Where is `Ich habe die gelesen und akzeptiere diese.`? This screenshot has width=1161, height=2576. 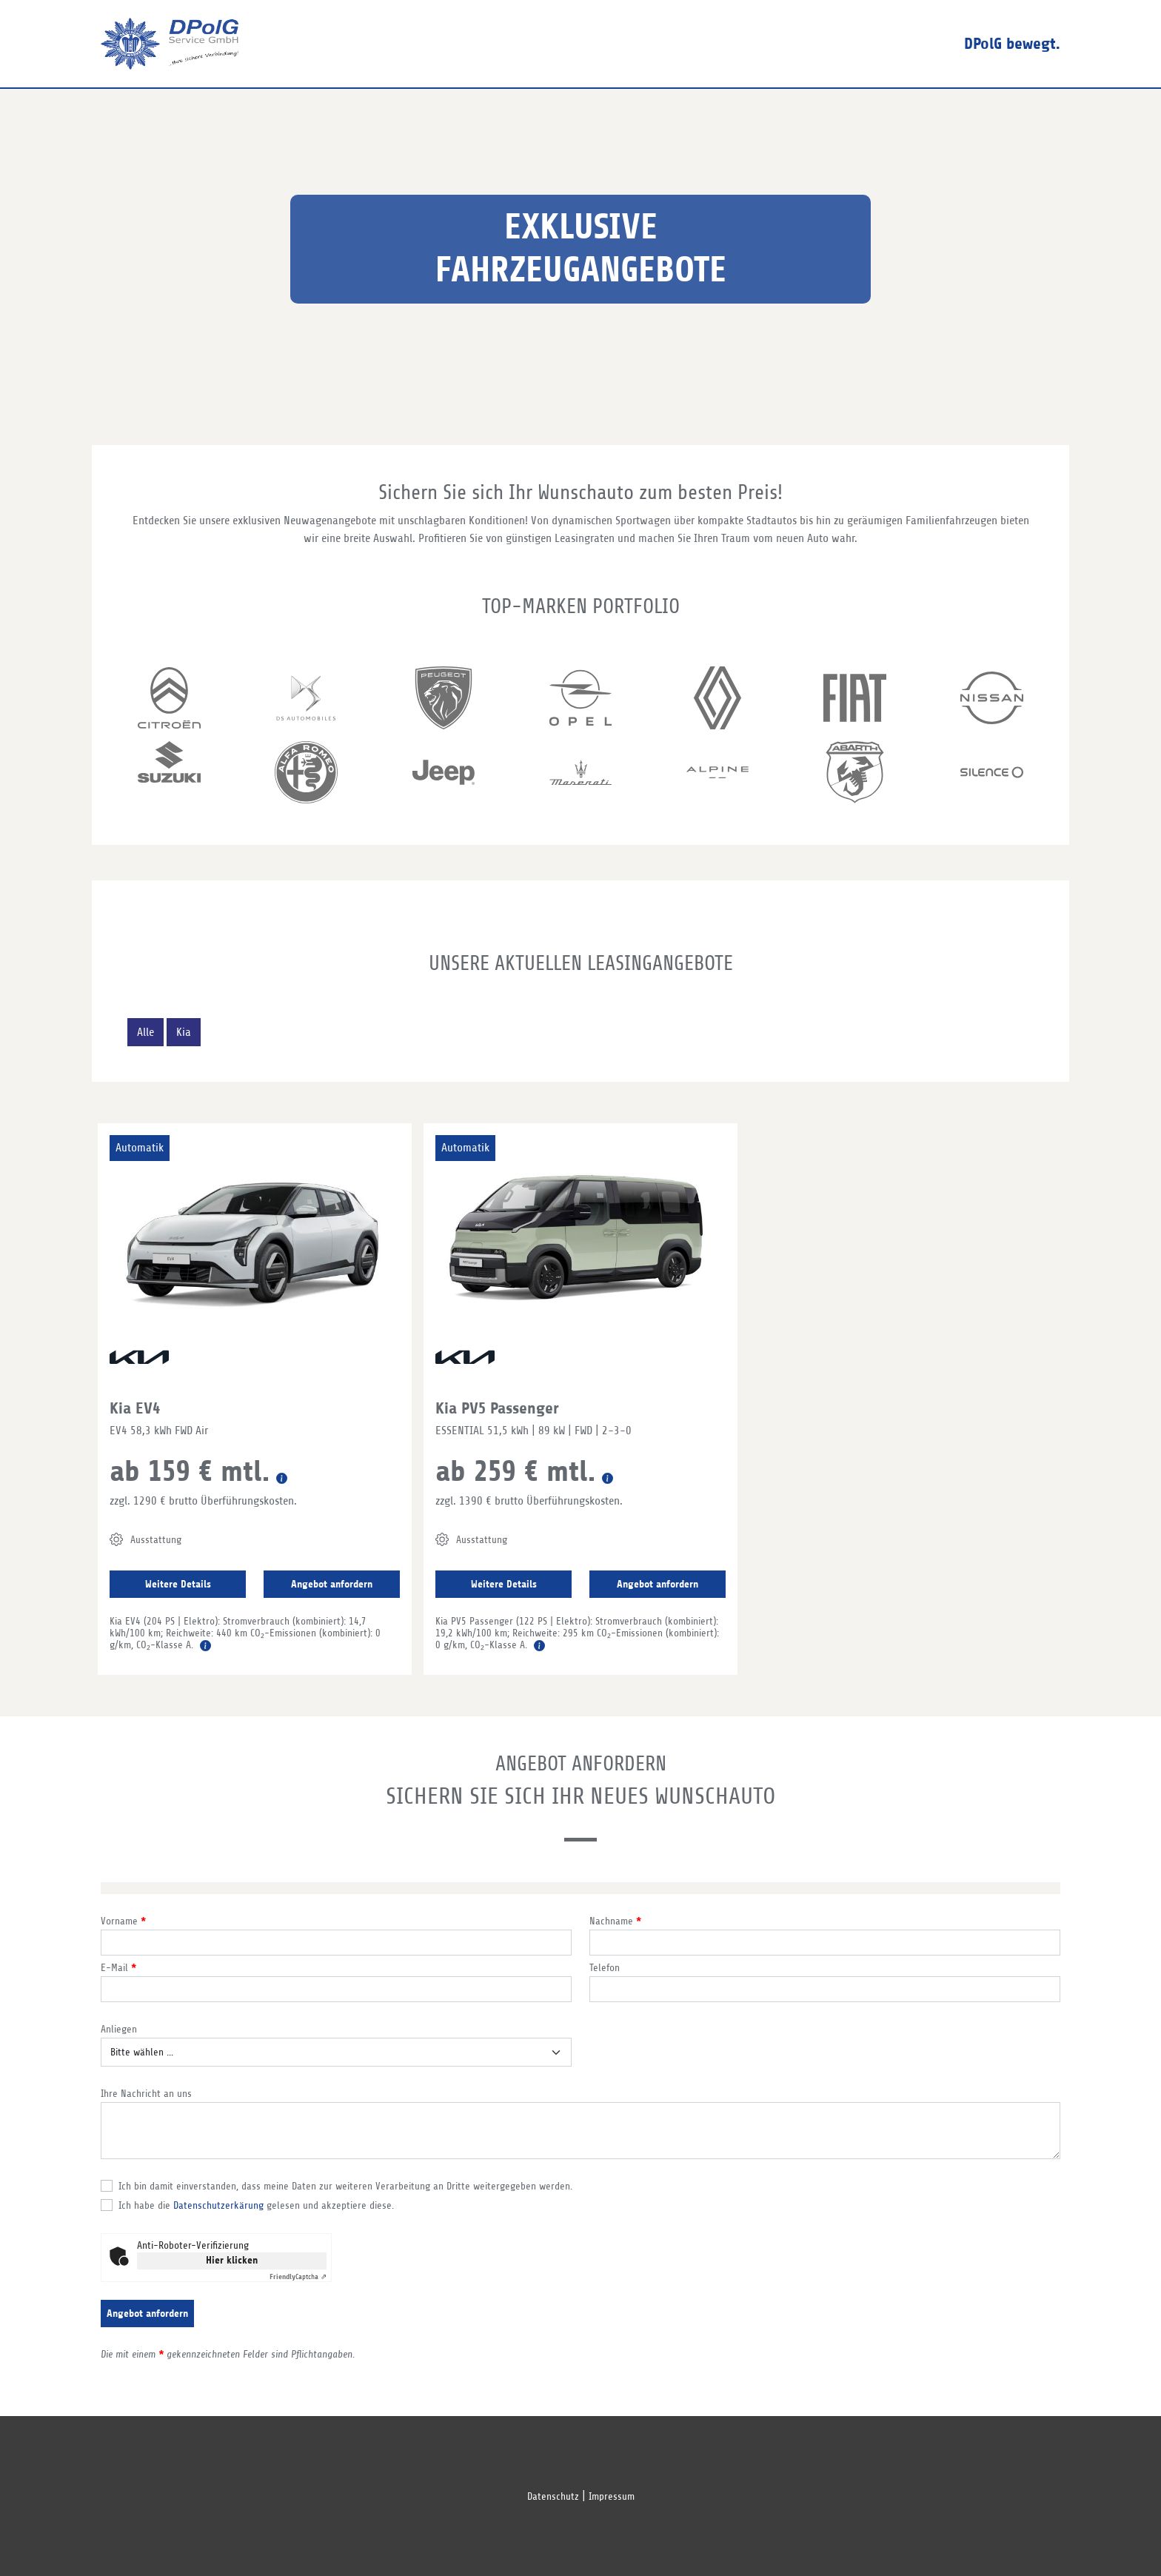
Ich habe die gelesen und akzeptiere diese. is located at coordinates (256, 2205).